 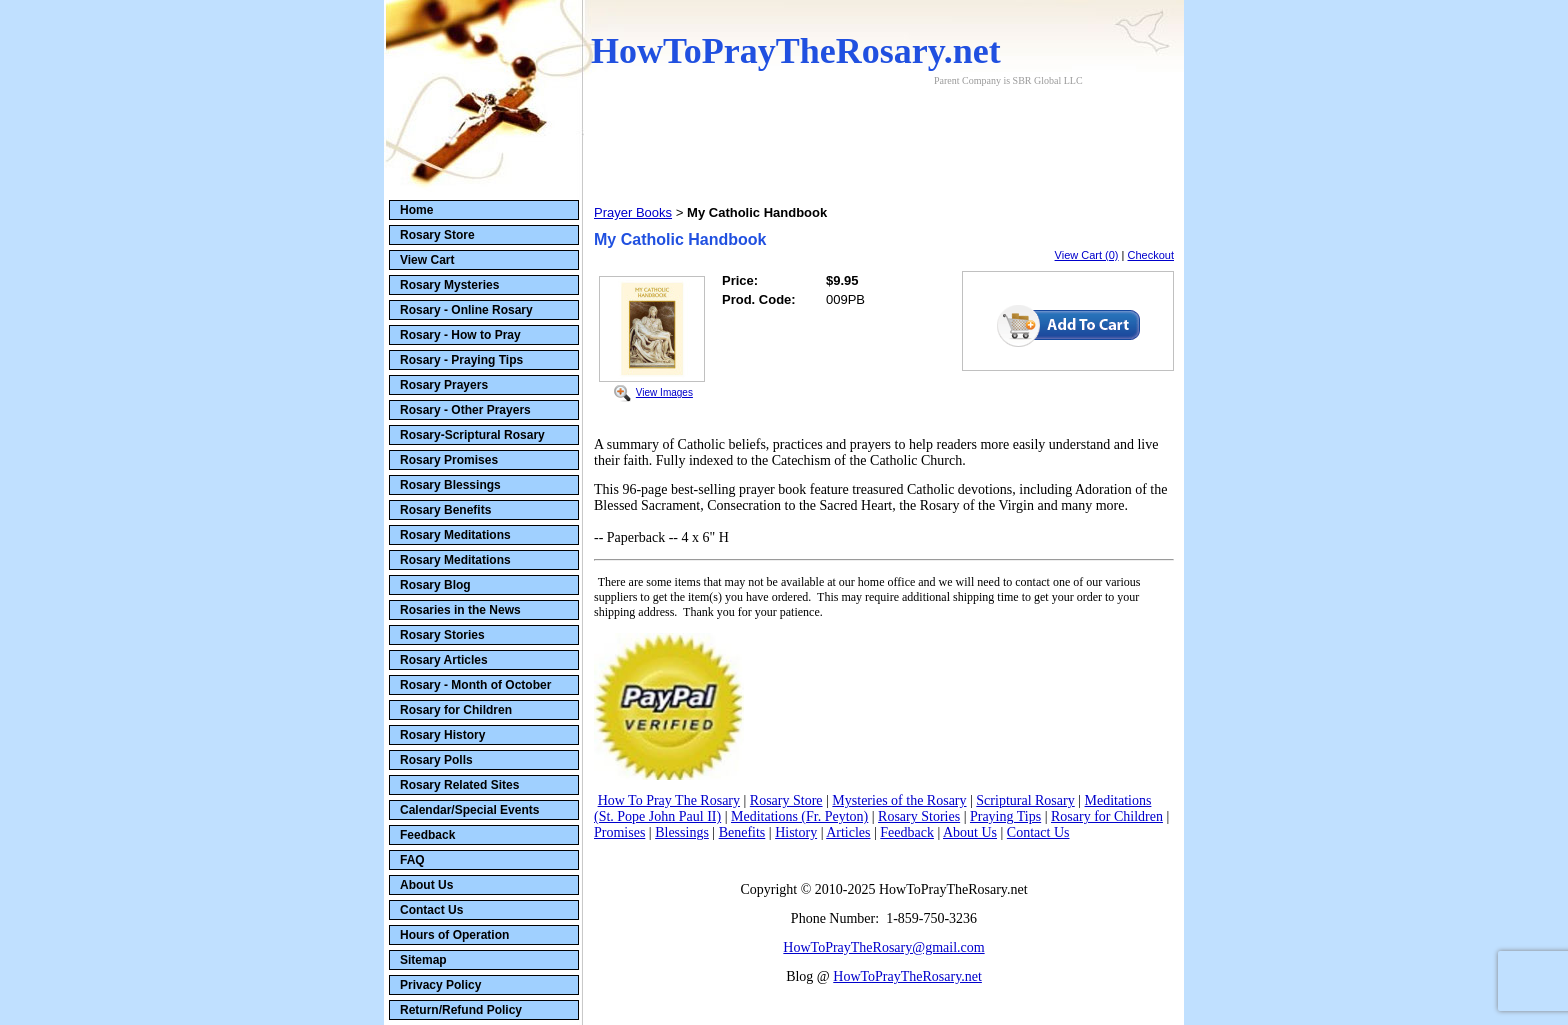 I want to click on Rosary - Online Rosary, so click(x=466, y=310).